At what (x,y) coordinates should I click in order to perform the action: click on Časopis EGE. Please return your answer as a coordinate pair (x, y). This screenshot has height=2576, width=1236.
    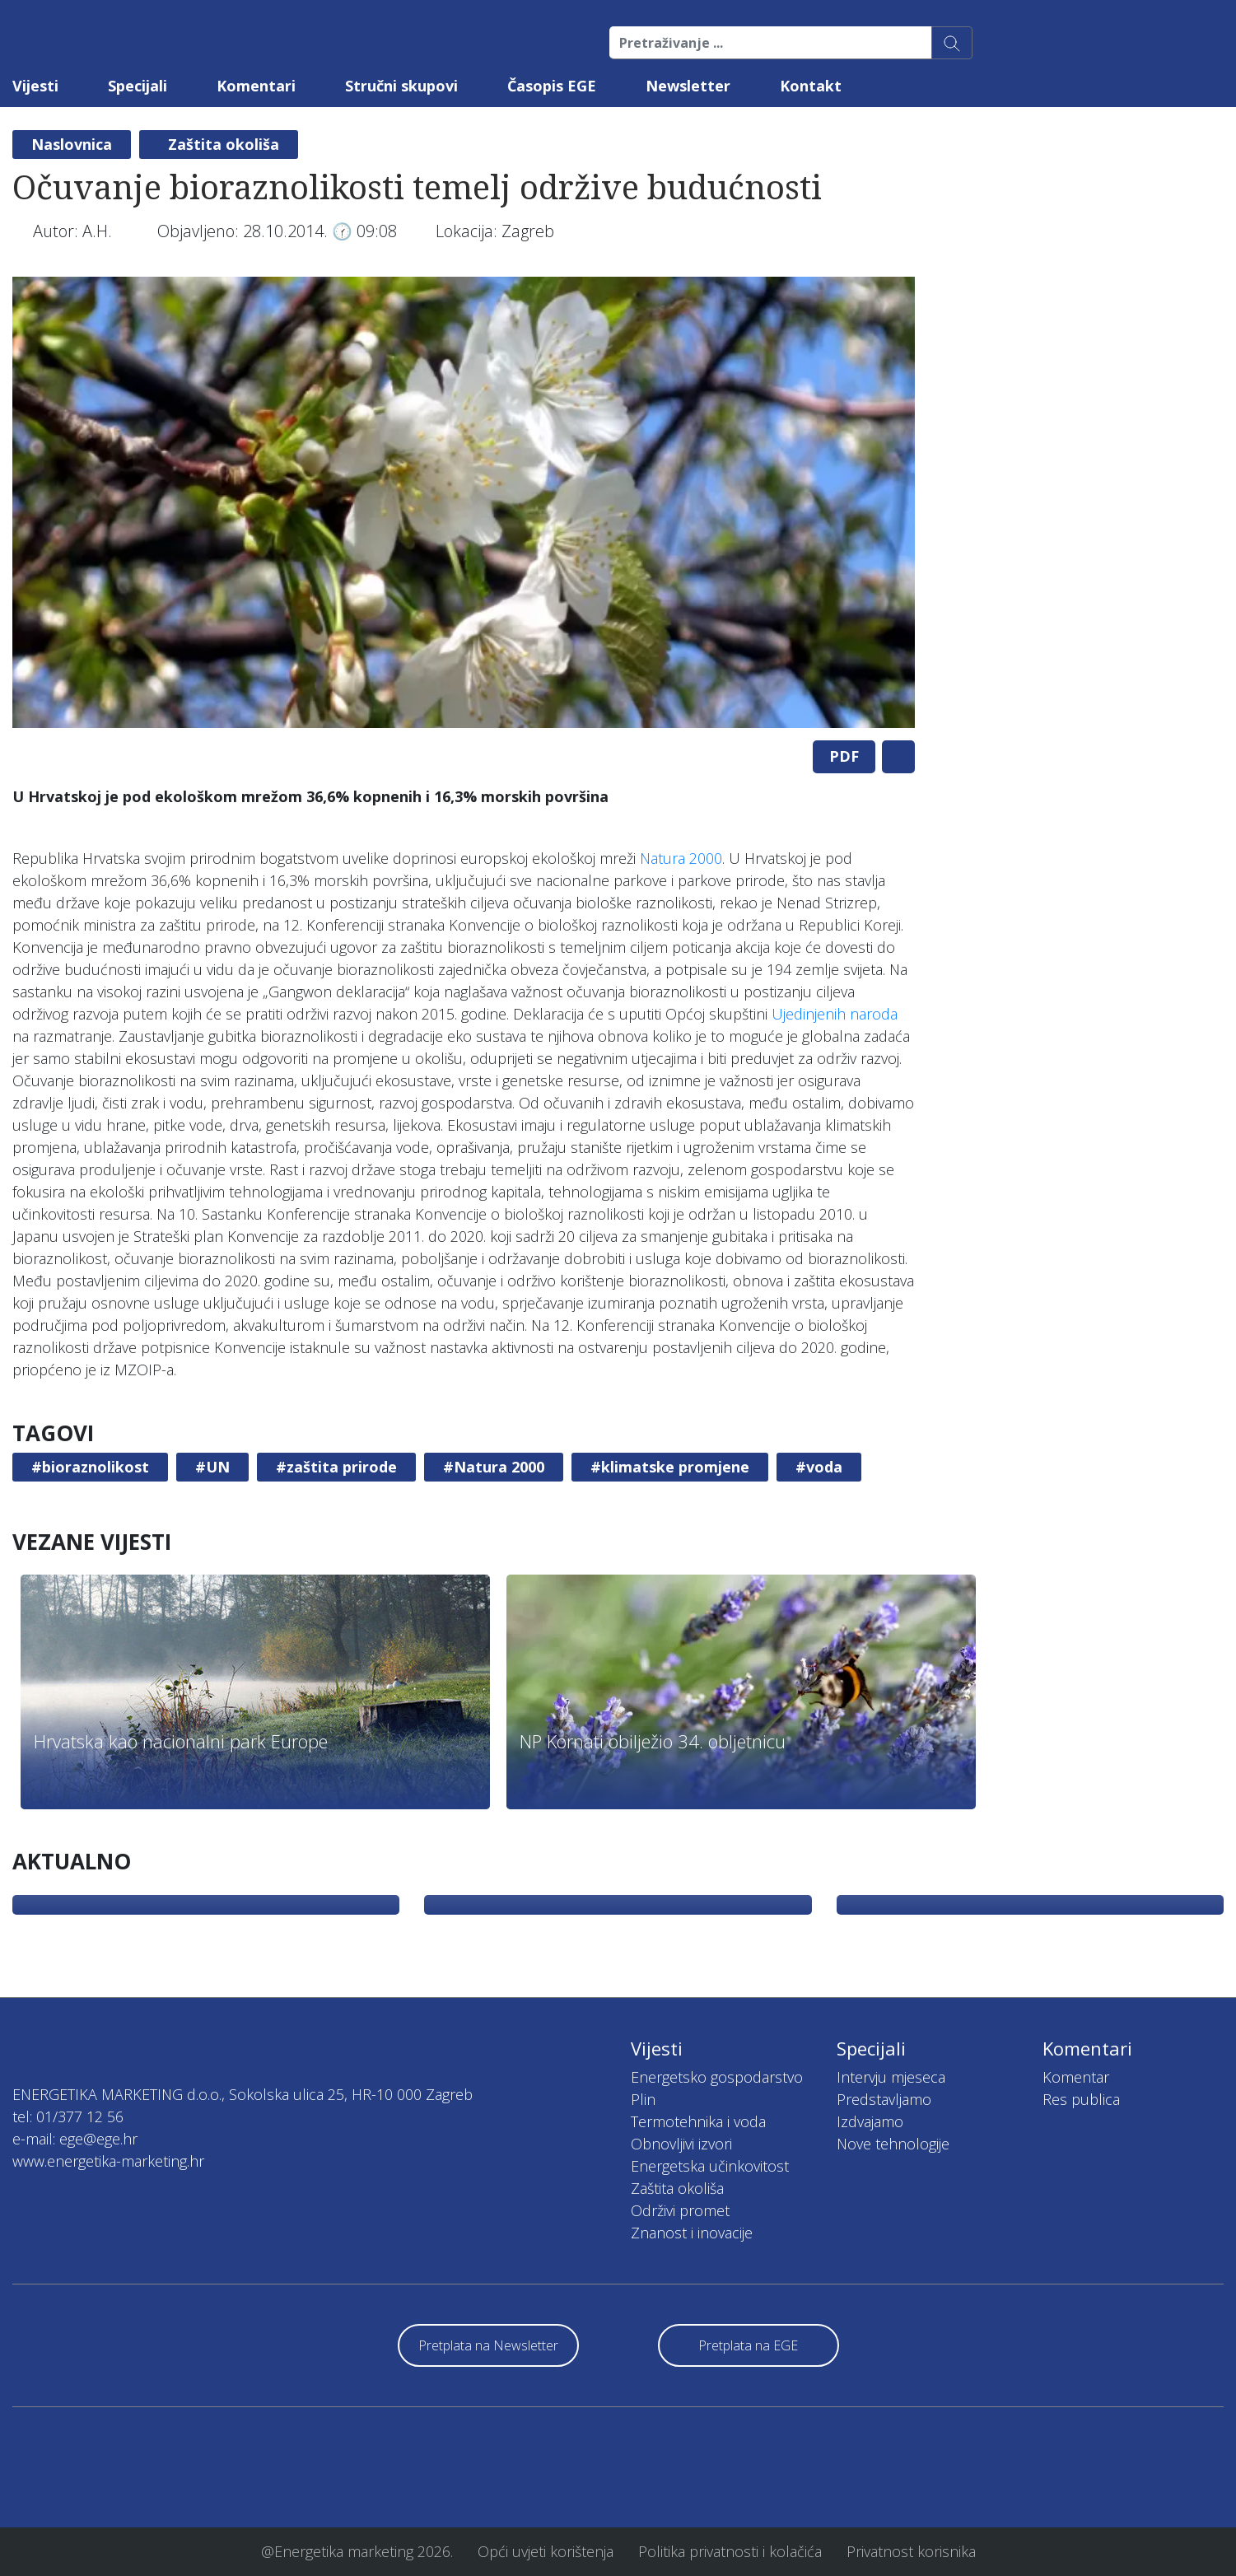
    Looking at the image, I should click on (551, 86).